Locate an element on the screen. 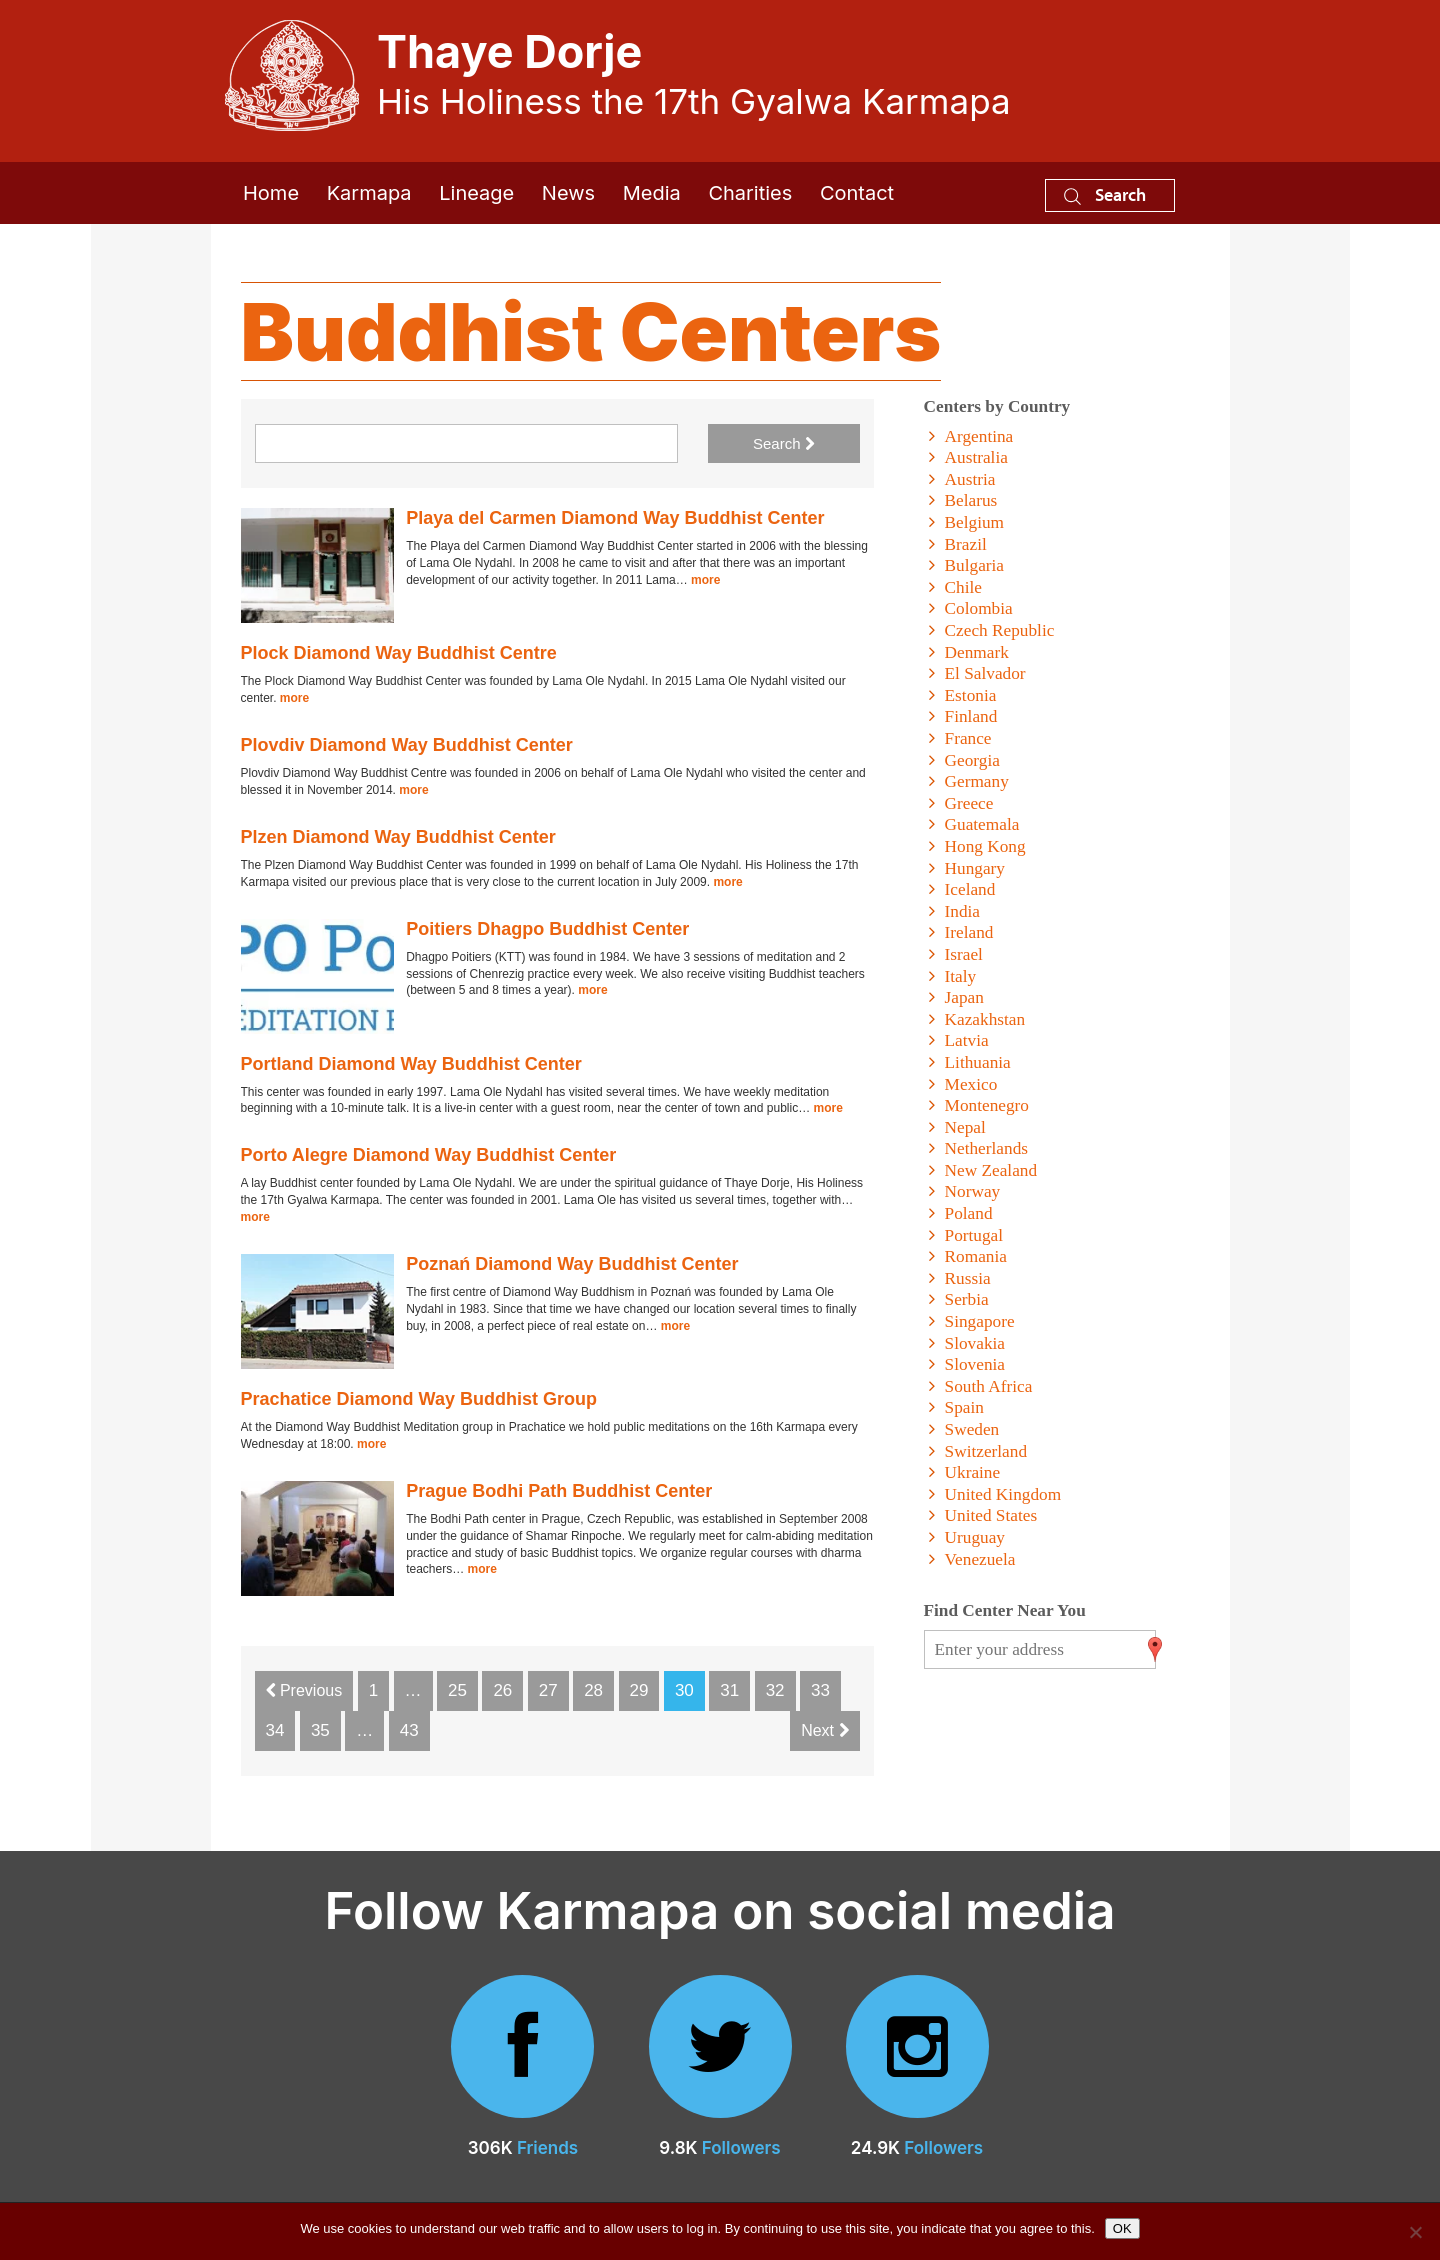 The width and height of the screenshot is (1440, 2260). Iceland is located at coordinates (970, 889).